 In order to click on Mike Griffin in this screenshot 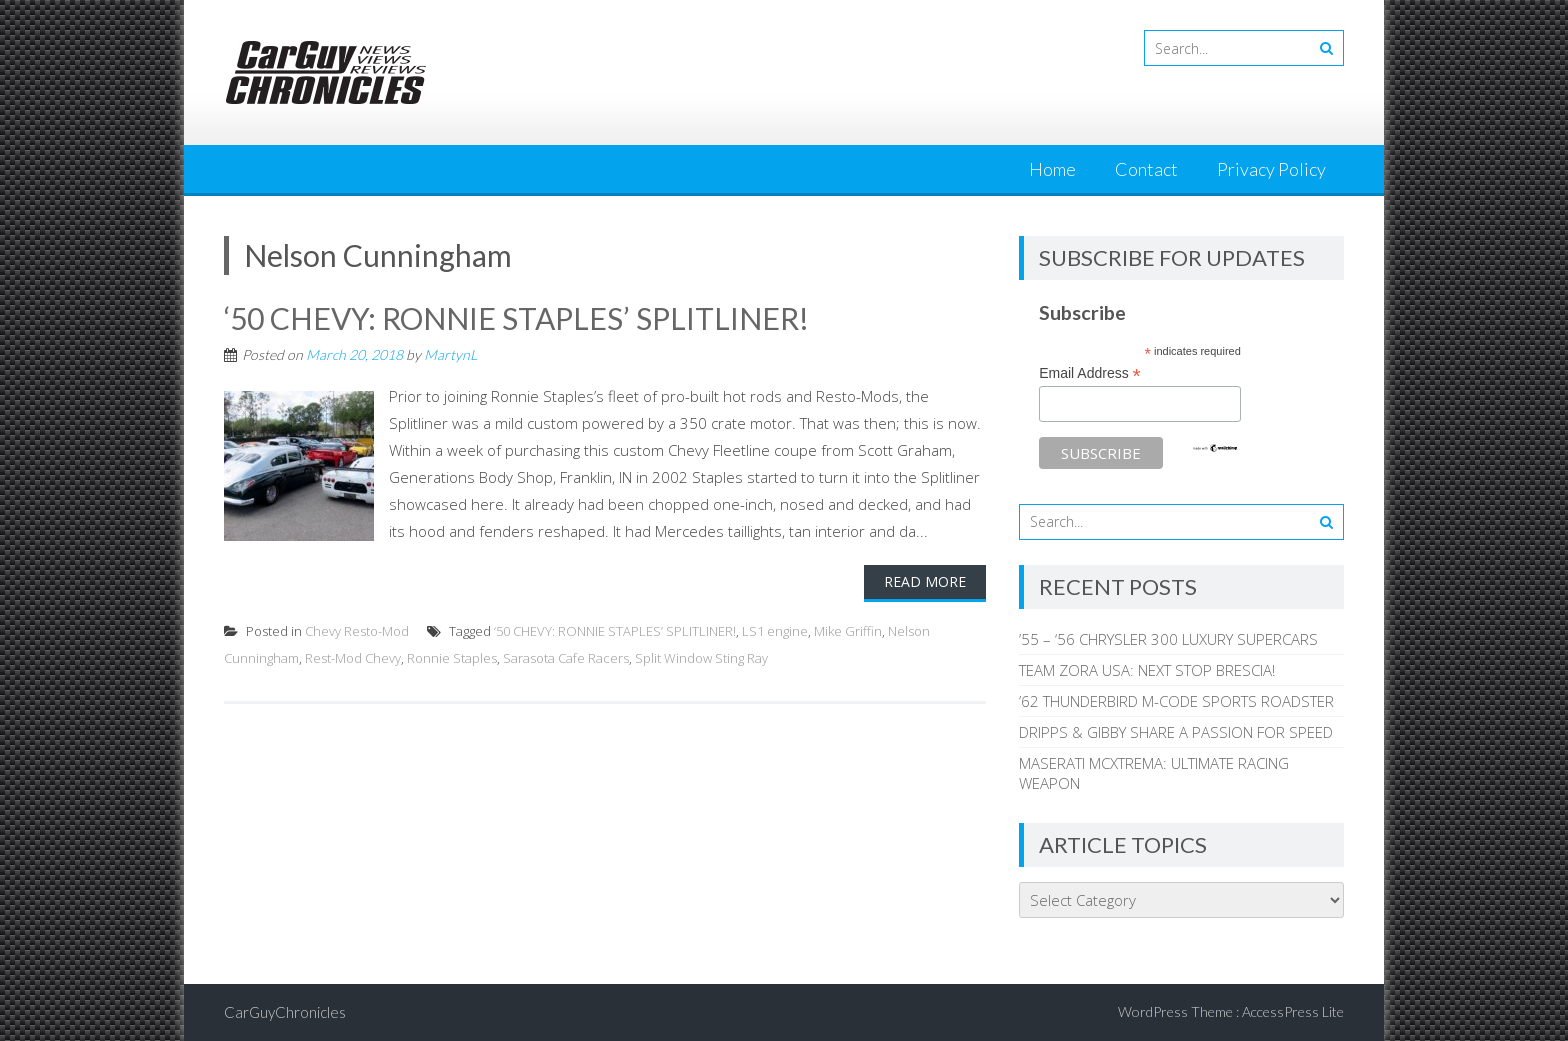, I will do `click(848, 631)`.